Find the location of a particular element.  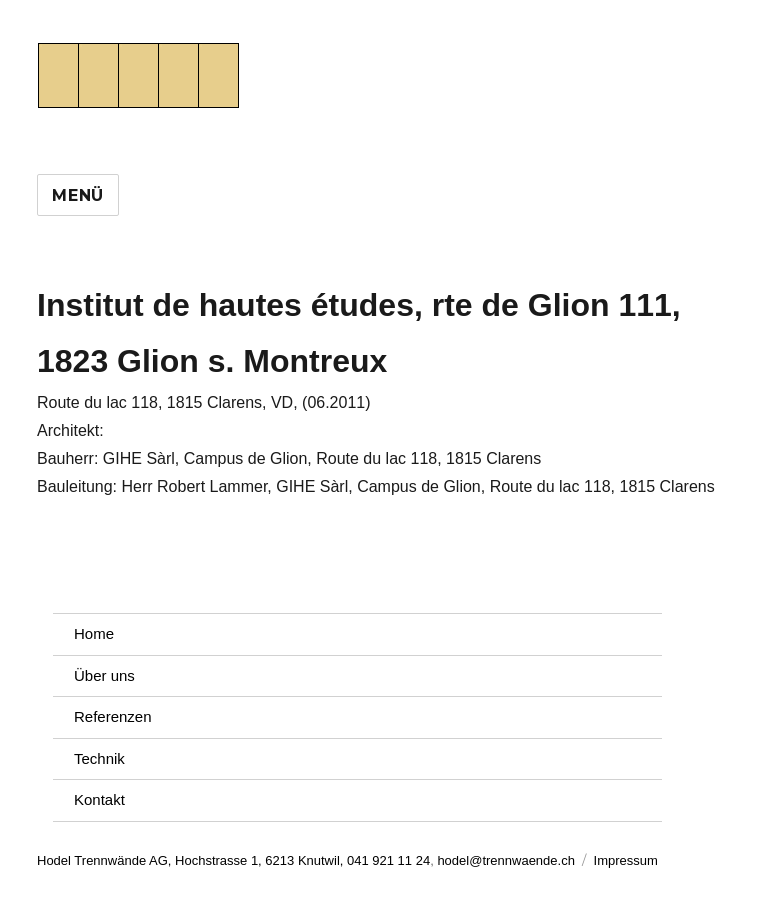

Home is located at coordinates (94, 633).